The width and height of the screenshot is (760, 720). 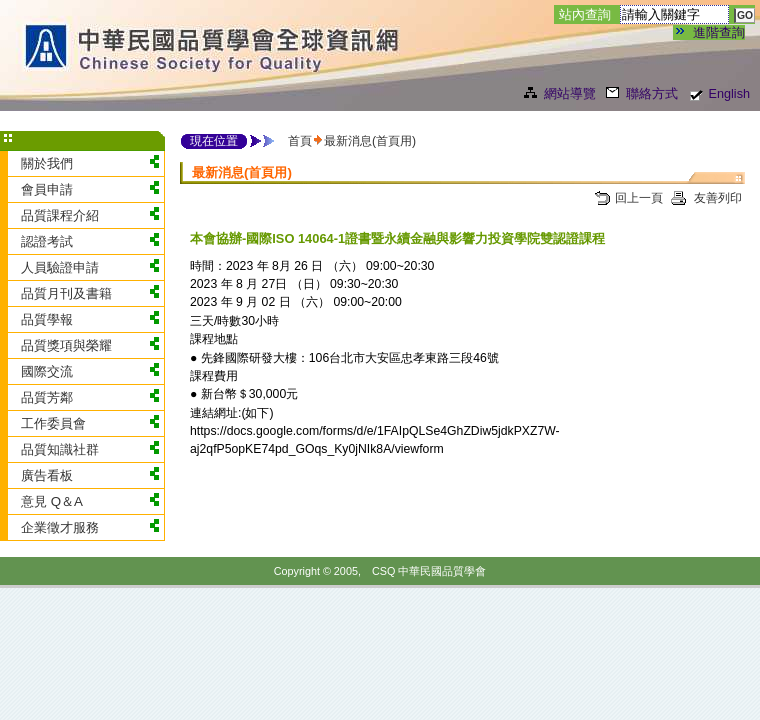 What do you see at coordinates (47, 189) in the screenshot?
I see `會員申請` at bounding box center [47, 189].